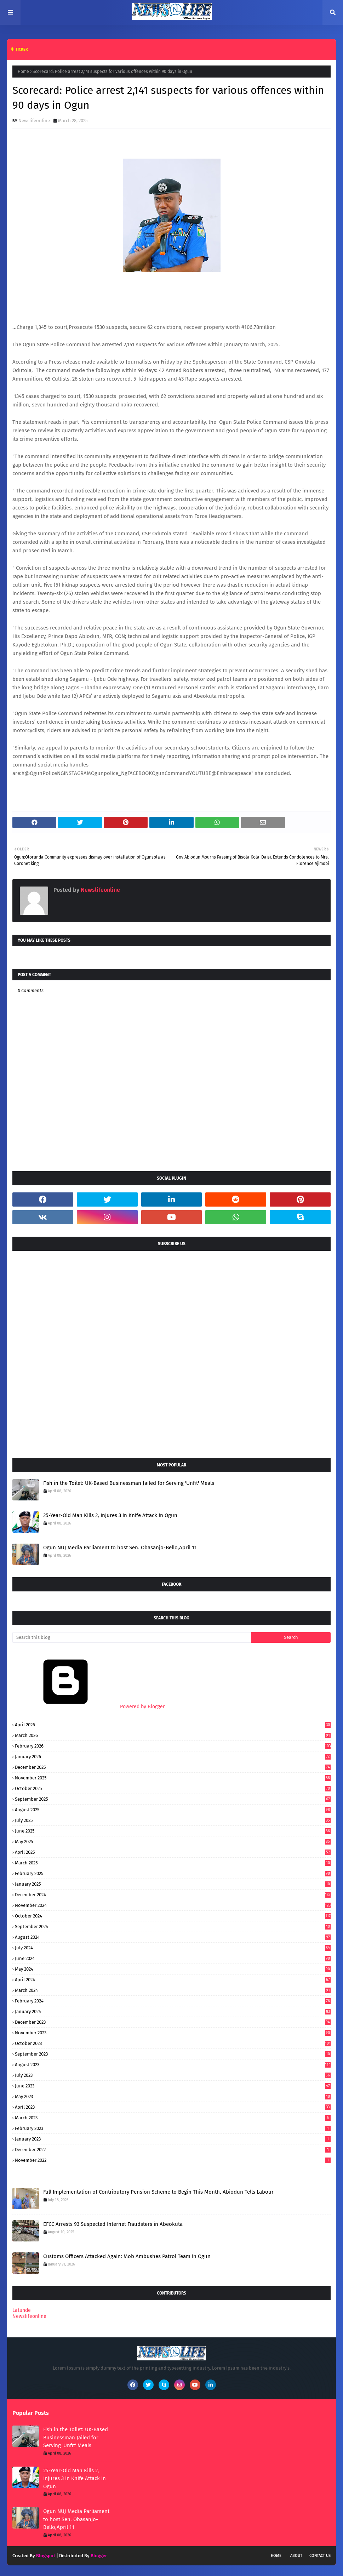 Image resolution: width=343 pixels, height=2576 pixels. What do you see at coordinates (296, 2555) in the screenshot?
I see `About` at bounding box center [296, 2555].